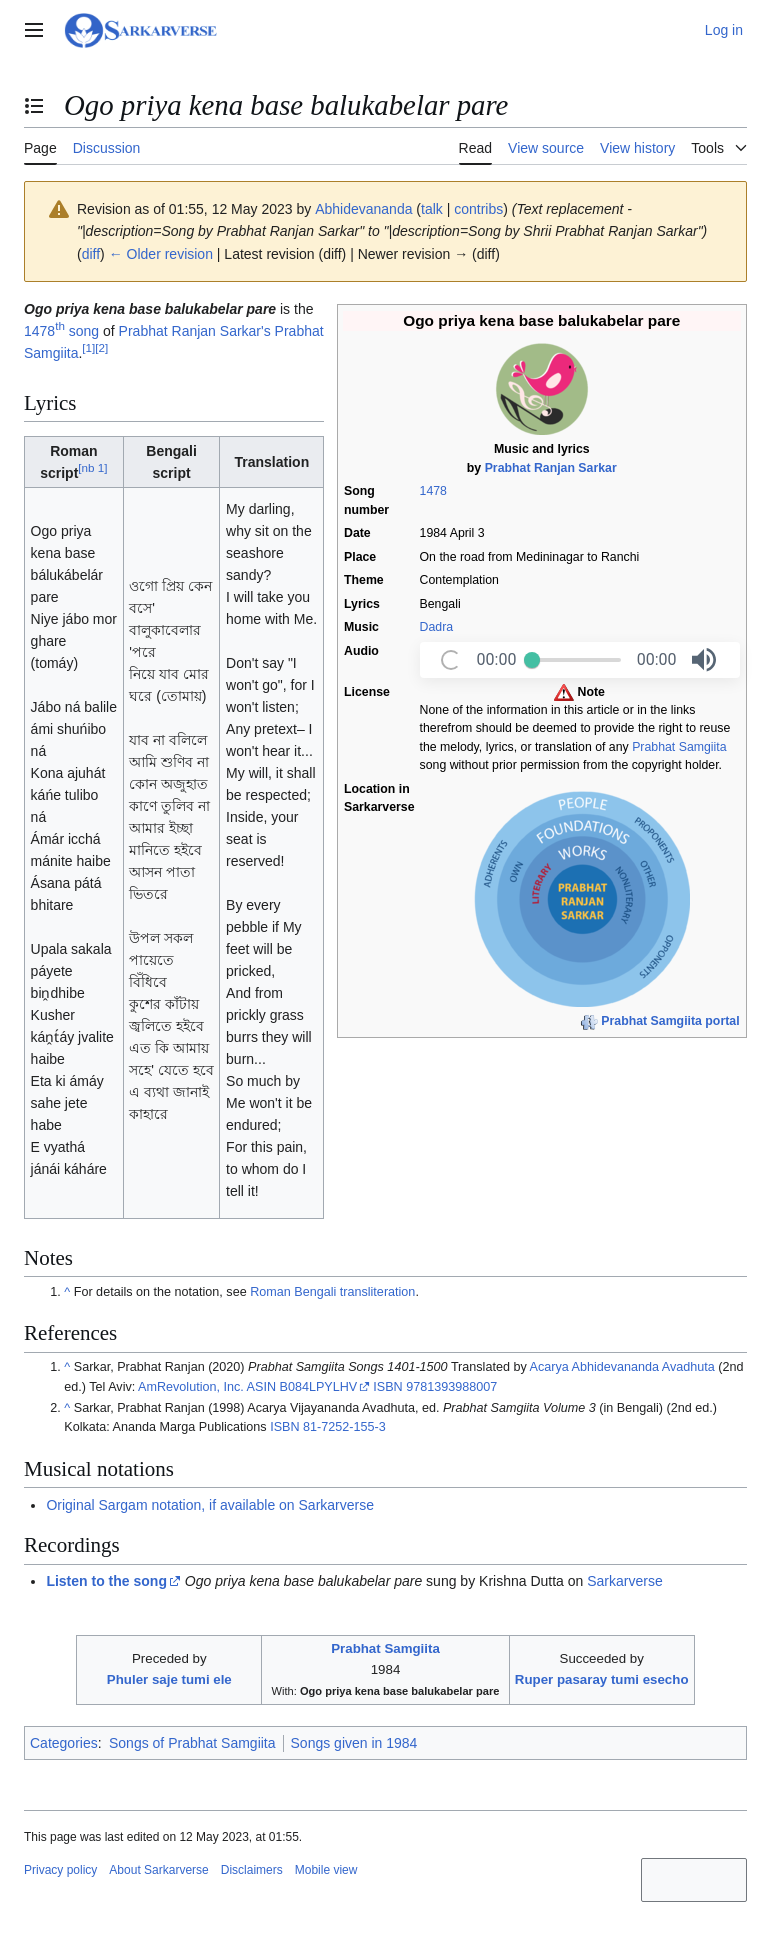 Image resolution: width=771 pixels, height=1946 pixels. What do you see at coordinates (60, 1870) in the screenshot?
I see `Privacy policy` at bounding box center [60, 1870].